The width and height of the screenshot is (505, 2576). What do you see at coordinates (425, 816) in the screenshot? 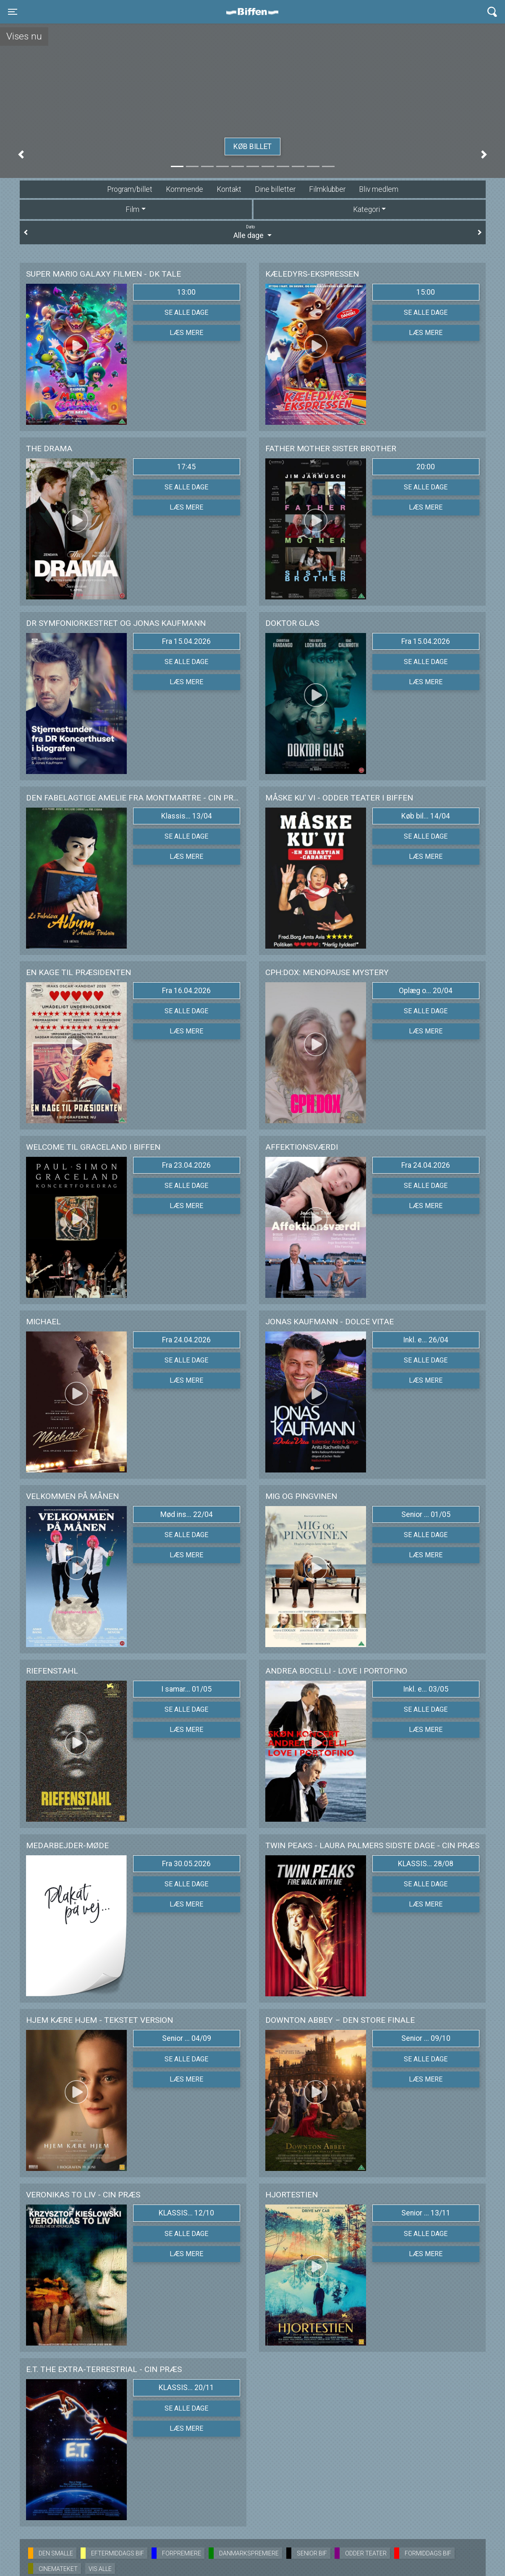
I see `Køb bil... 14/04` at bounding box center [425, 816].